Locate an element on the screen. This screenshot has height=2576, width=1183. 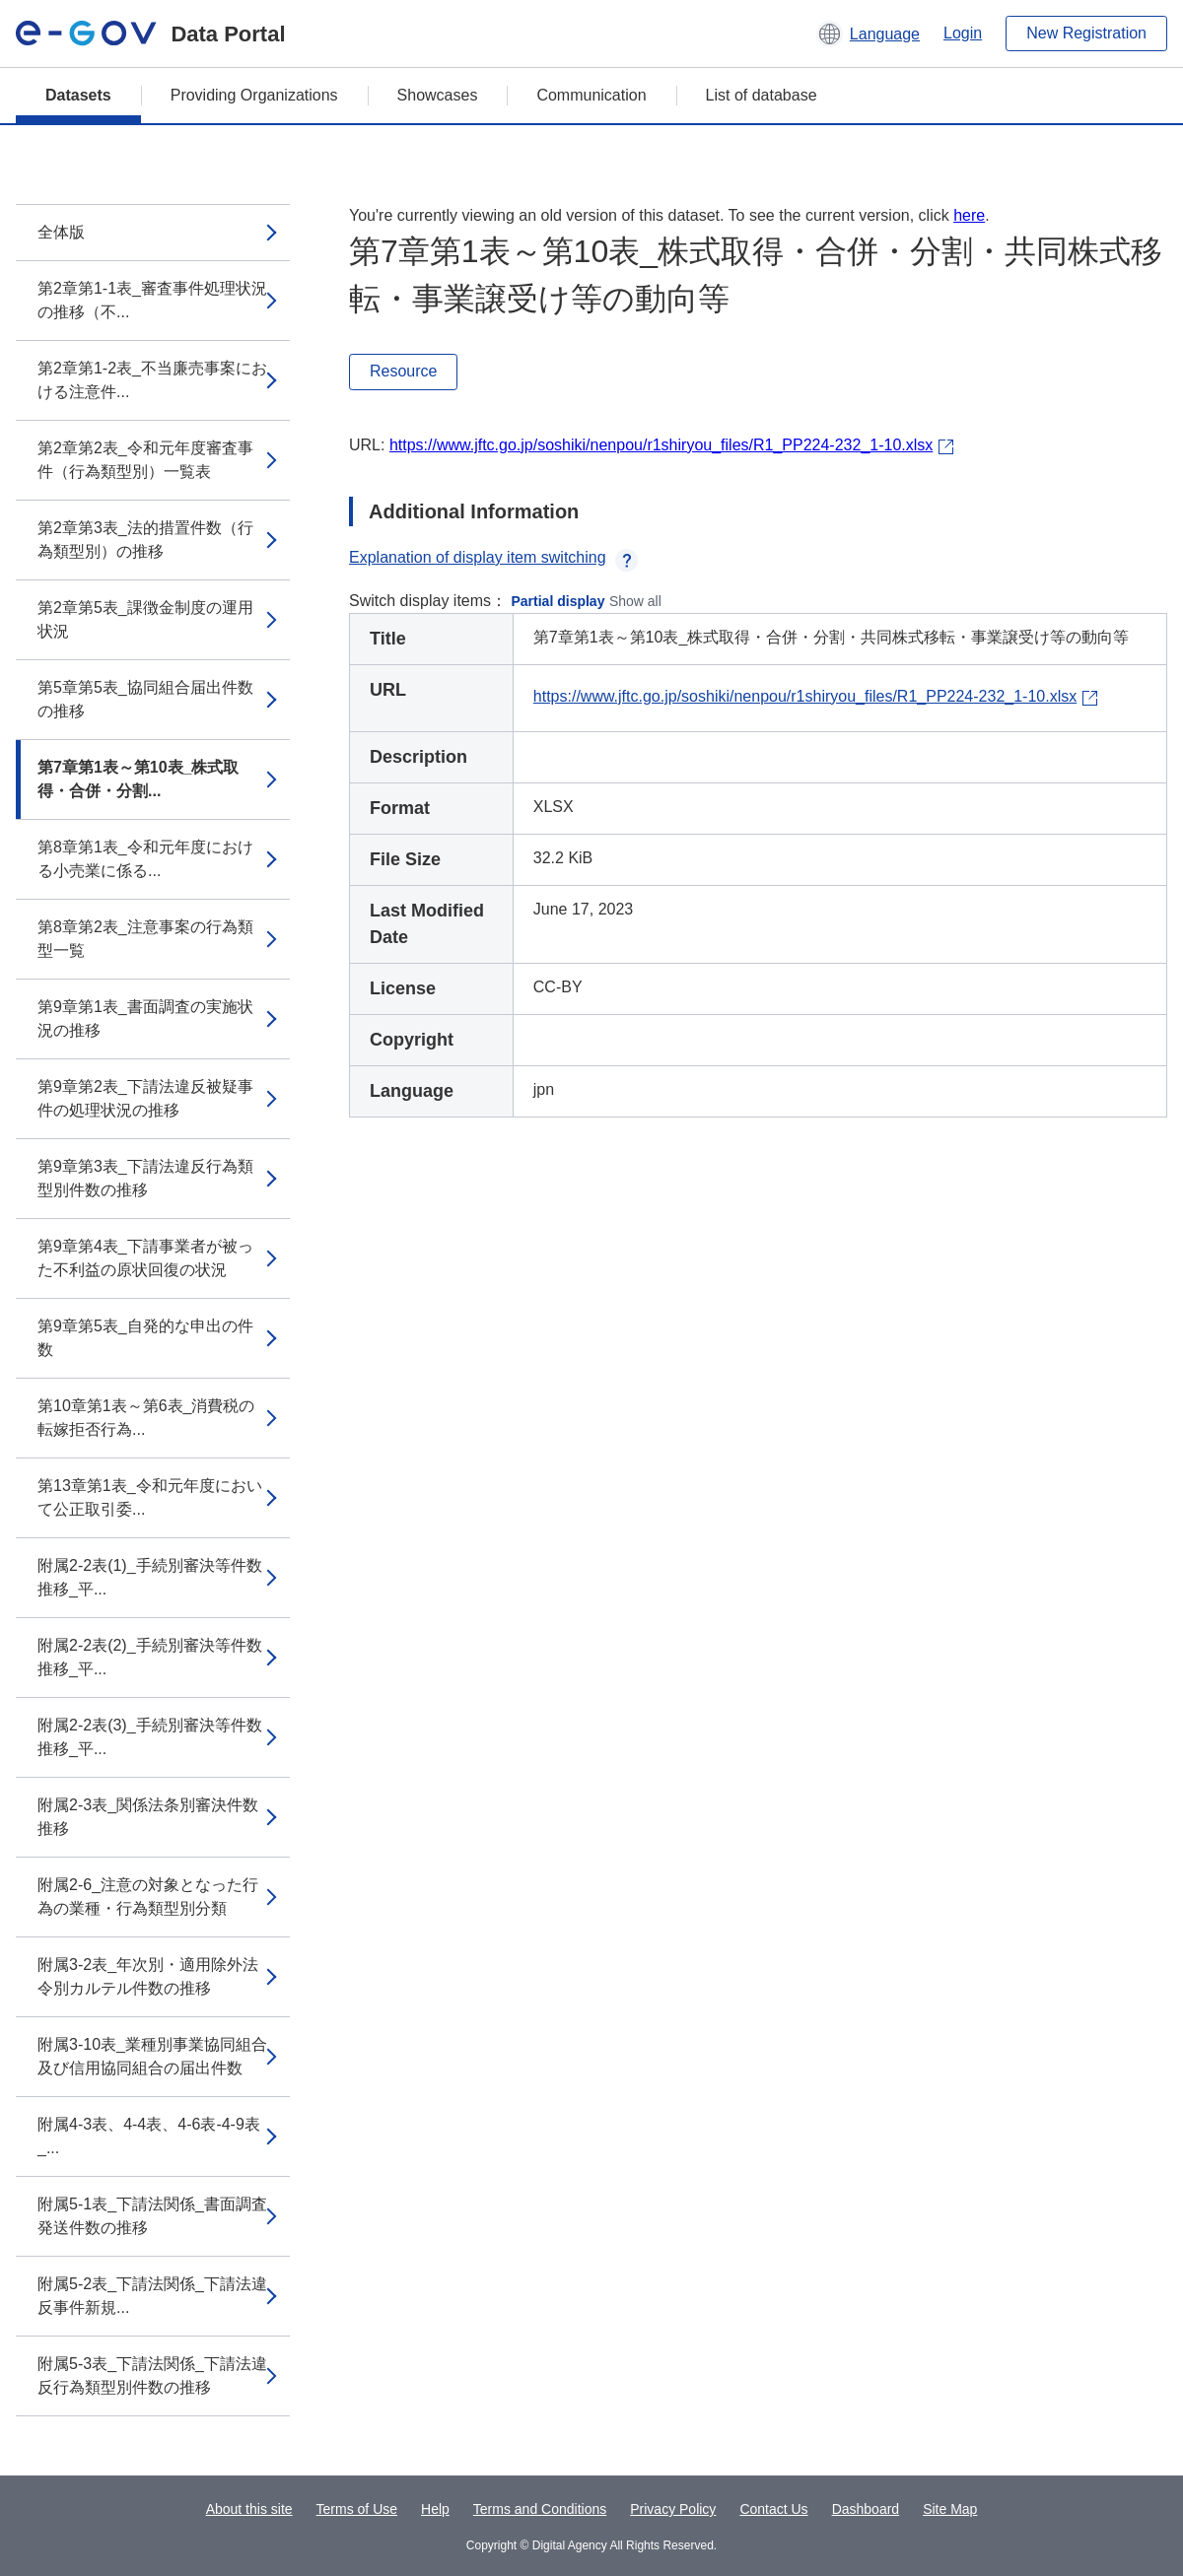
Communication is located at coordinates (591, 95).